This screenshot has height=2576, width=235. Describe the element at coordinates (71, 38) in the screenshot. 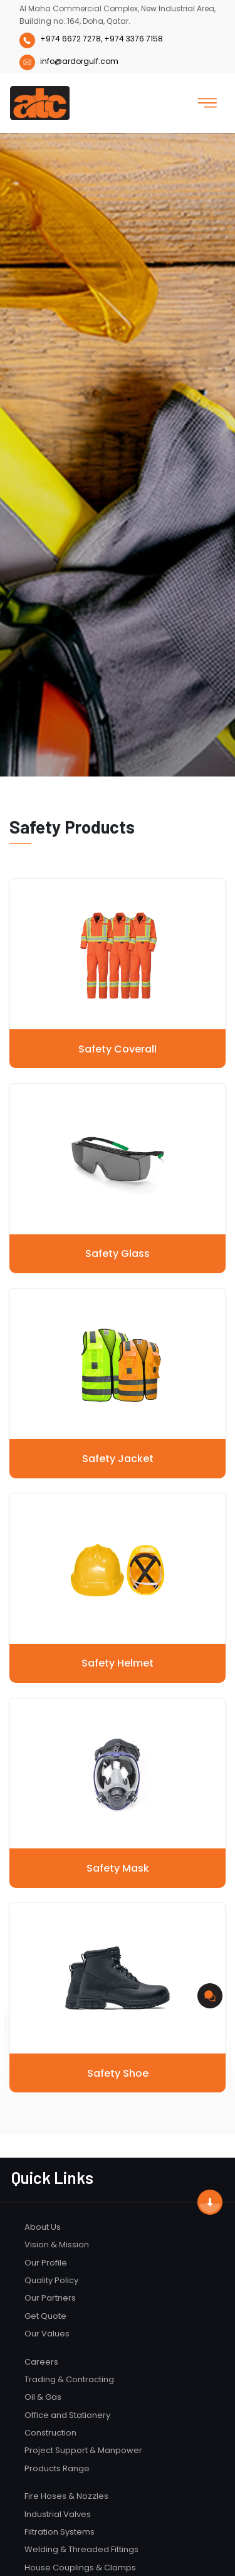

I see `+974 6672 7278,` at that location.